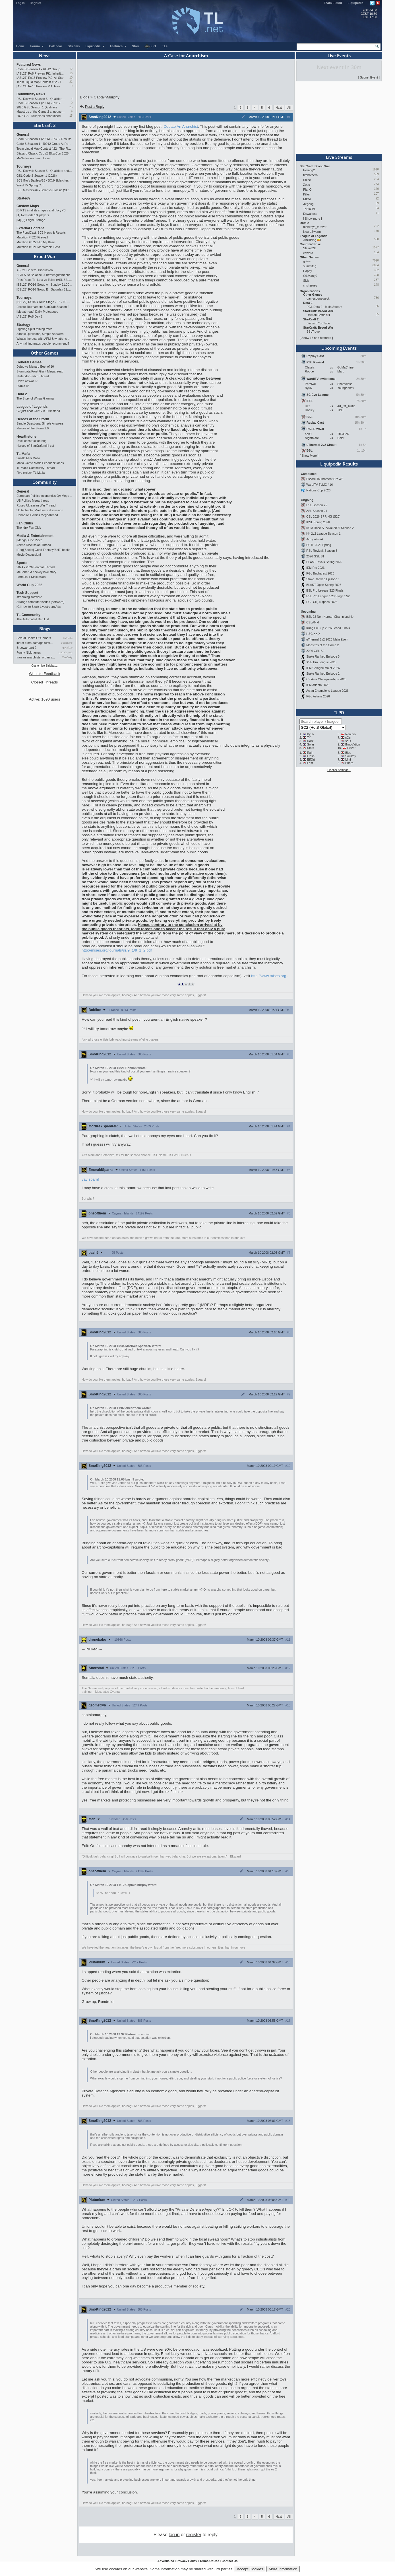 This screenshot has width=395, height=2576. What do you see at coordinates (44, 284) in the screenshot?
I see `[BSL22] RO16 Group A - Sunday 21:00 CEST` at bounding box center [44, 284].